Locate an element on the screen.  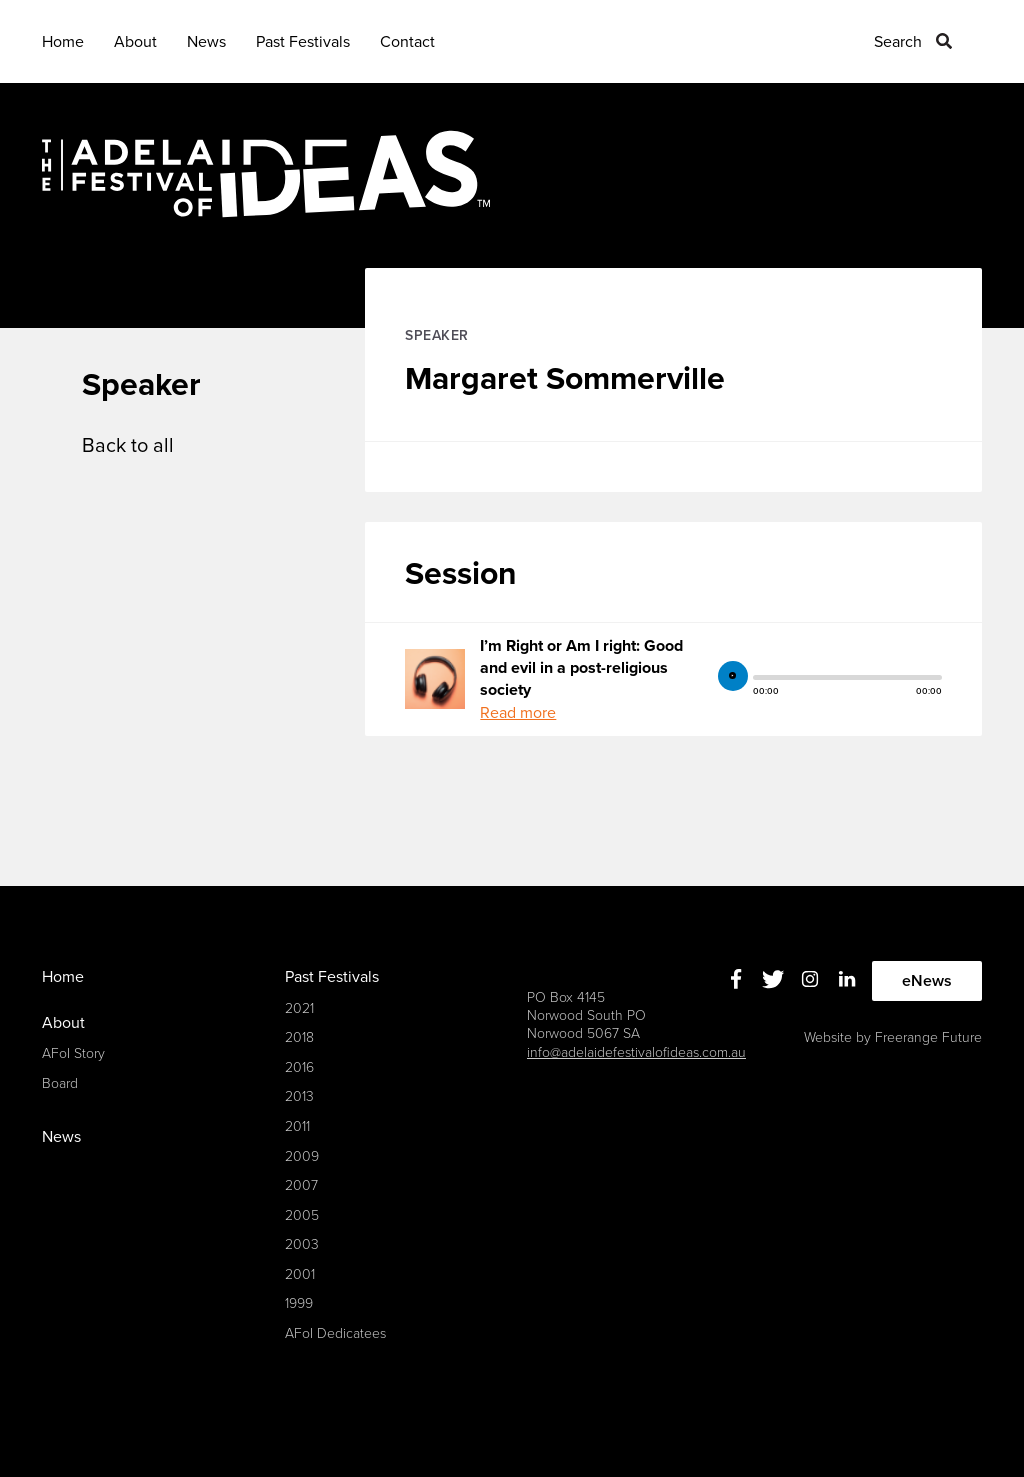
1999 is located at coordinates (299, 1303).